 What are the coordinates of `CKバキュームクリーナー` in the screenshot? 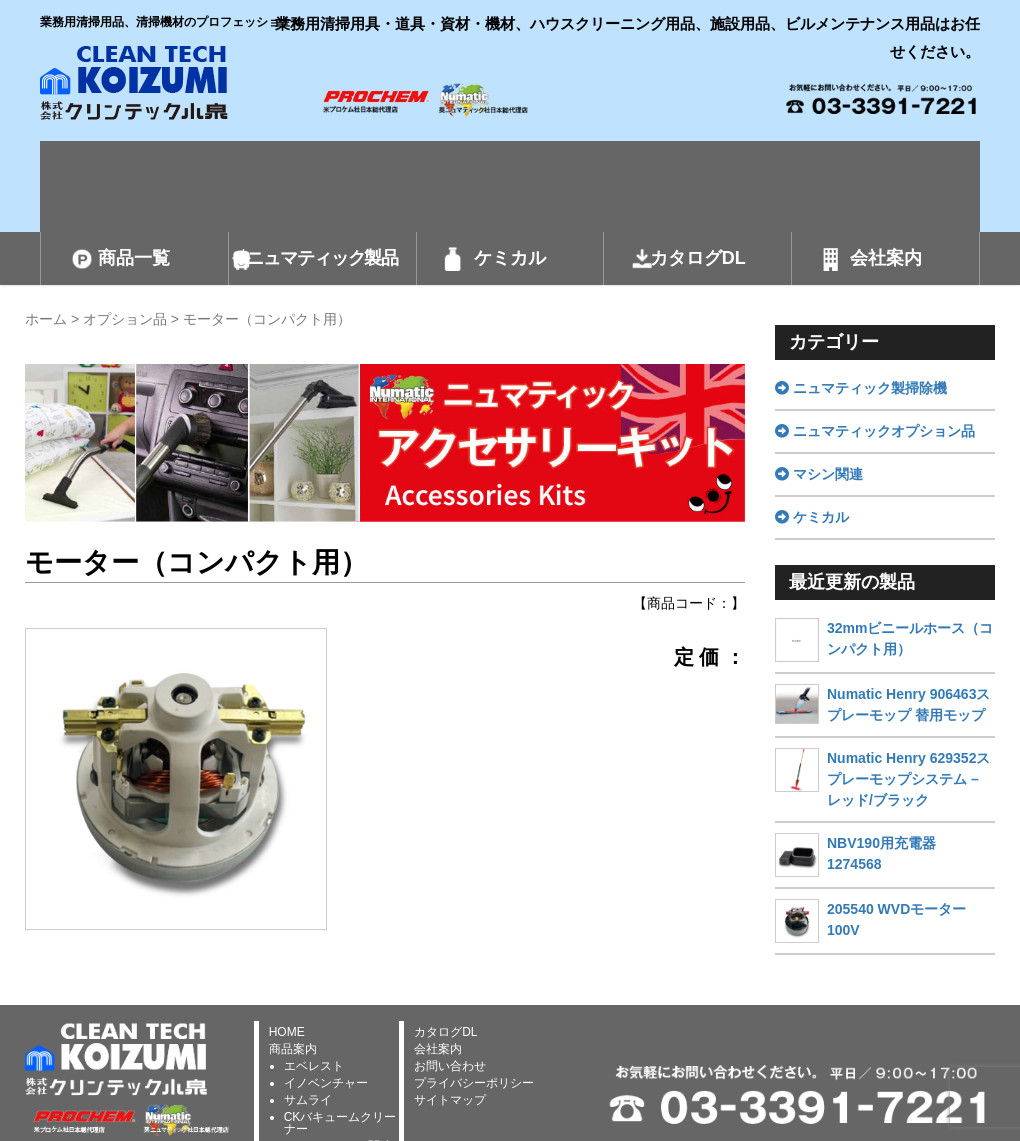 It's located at (340, 1123).